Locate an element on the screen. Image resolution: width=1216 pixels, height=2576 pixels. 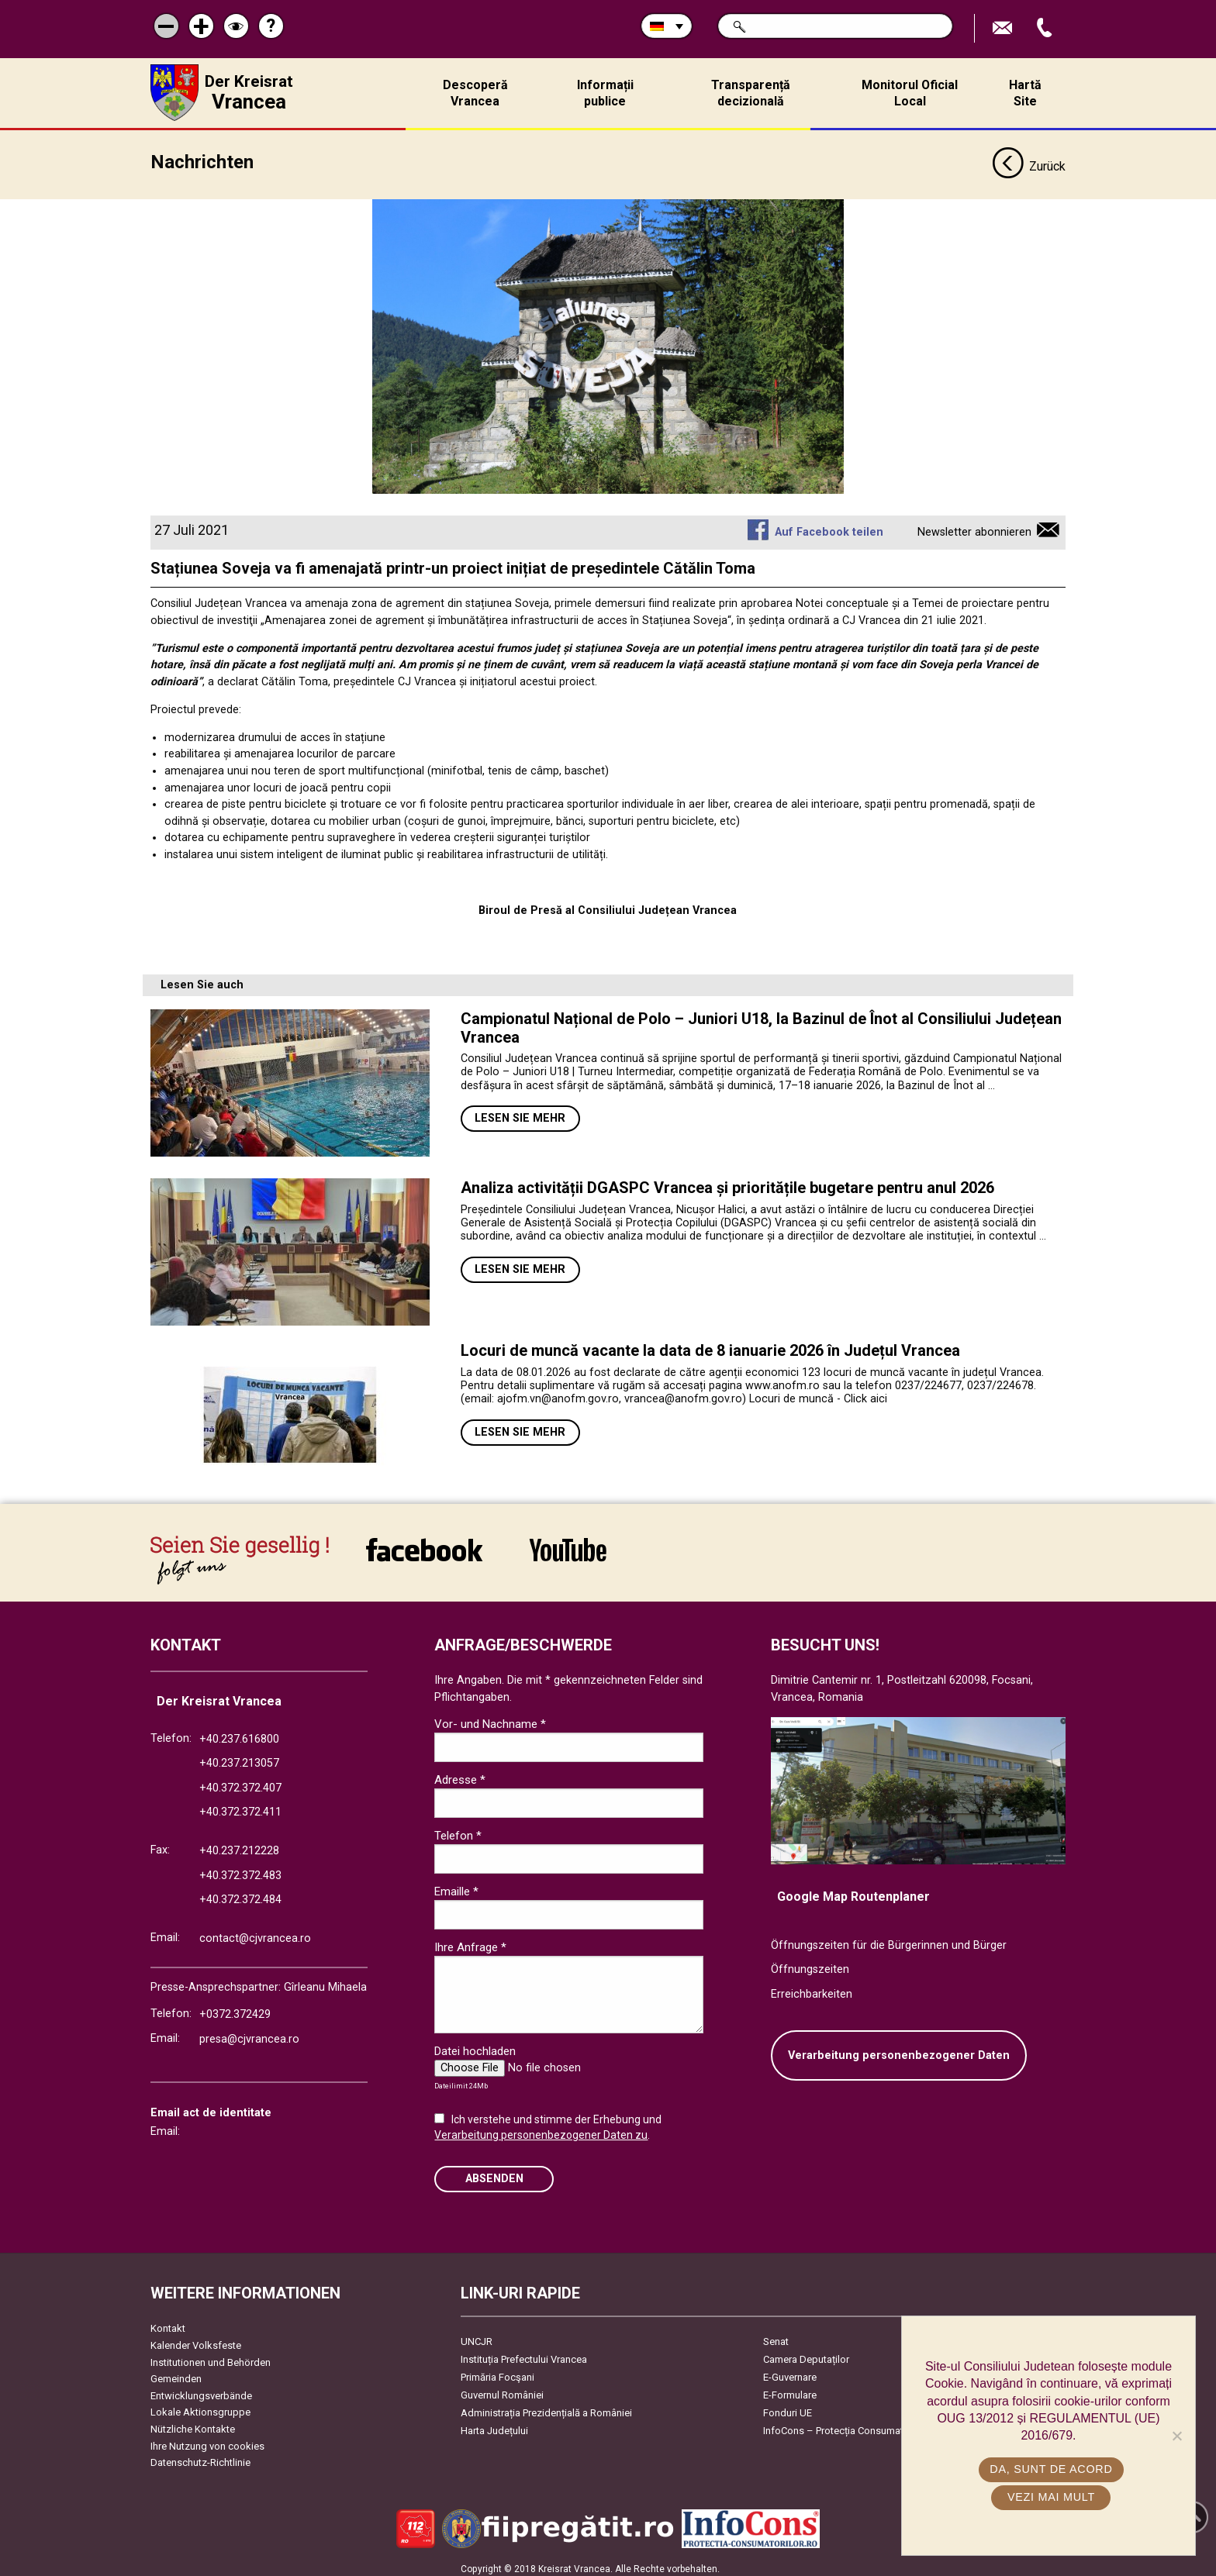
Gemeinden is located at coordinates (176, 2372).